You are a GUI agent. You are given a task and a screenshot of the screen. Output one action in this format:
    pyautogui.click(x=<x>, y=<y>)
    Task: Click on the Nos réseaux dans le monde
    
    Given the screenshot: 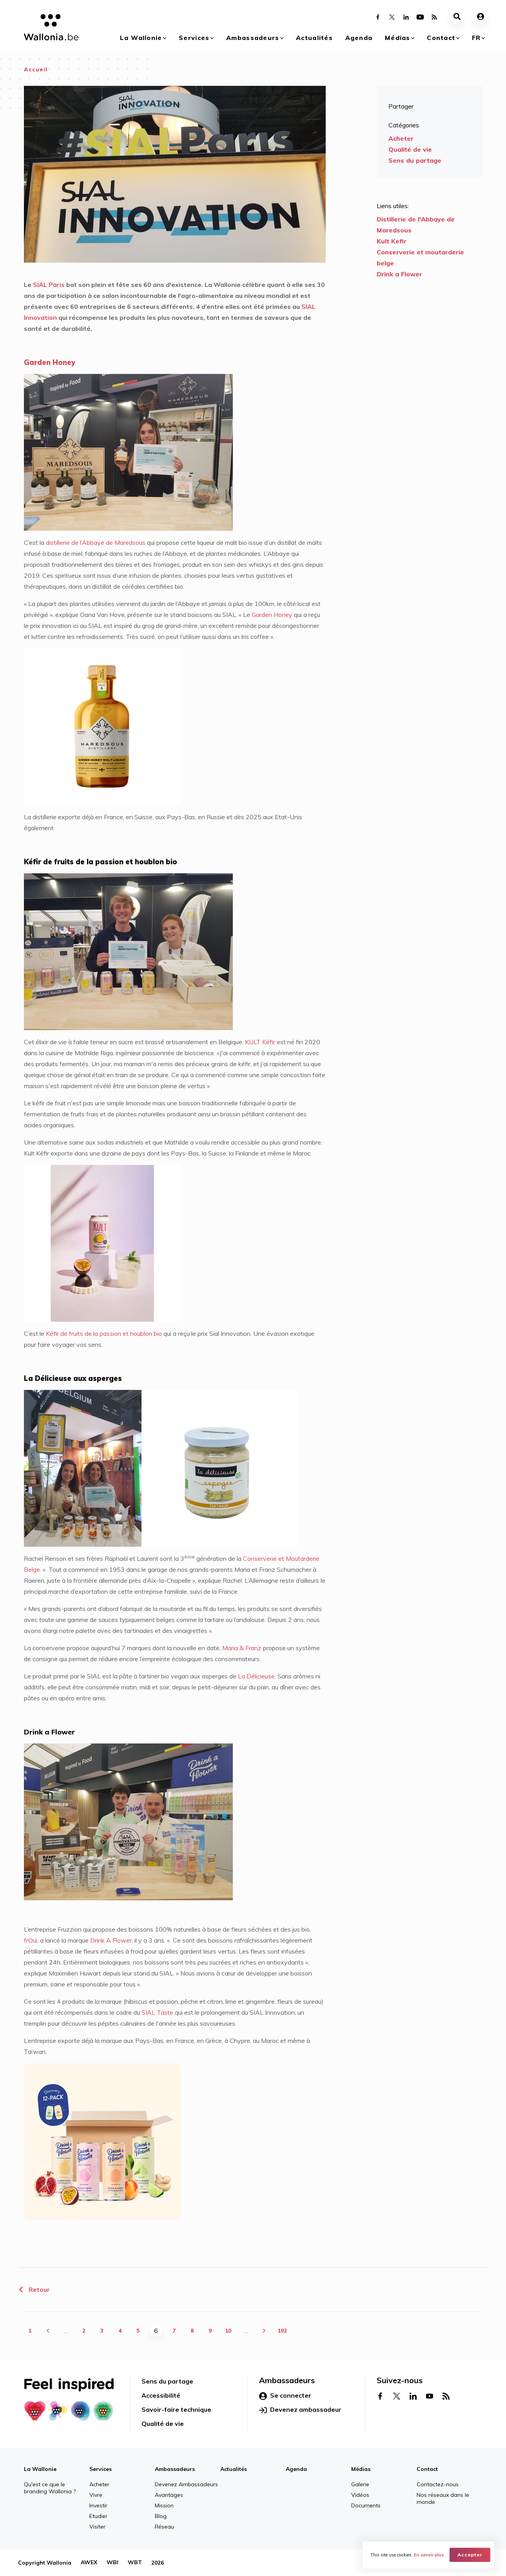 What is the action you would take?
    pyautogui.click(x=443, y=2498)
    